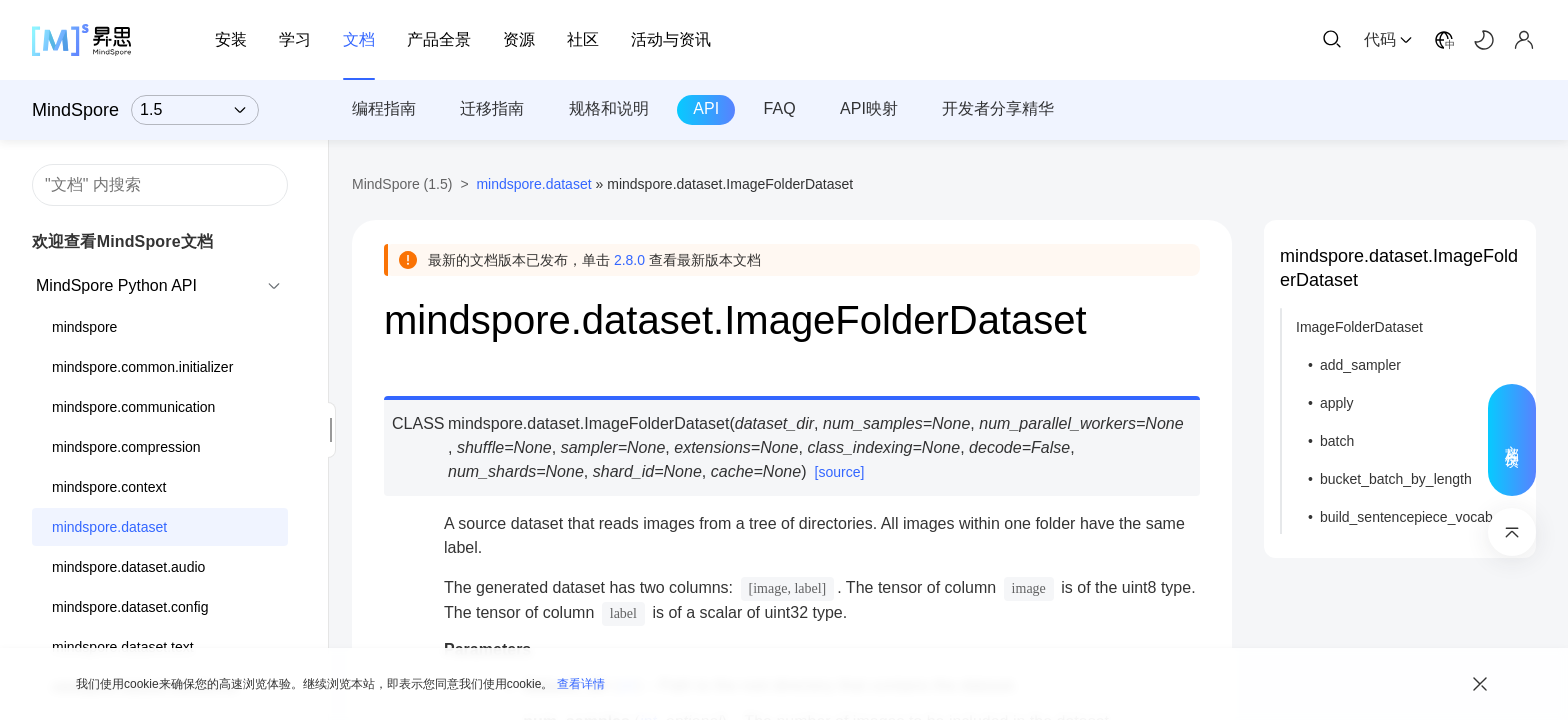 This screenshot has width=1568, height=720. Describe the element at coordinates (869, 108) in the screenshot. I see `API映射` at that location.